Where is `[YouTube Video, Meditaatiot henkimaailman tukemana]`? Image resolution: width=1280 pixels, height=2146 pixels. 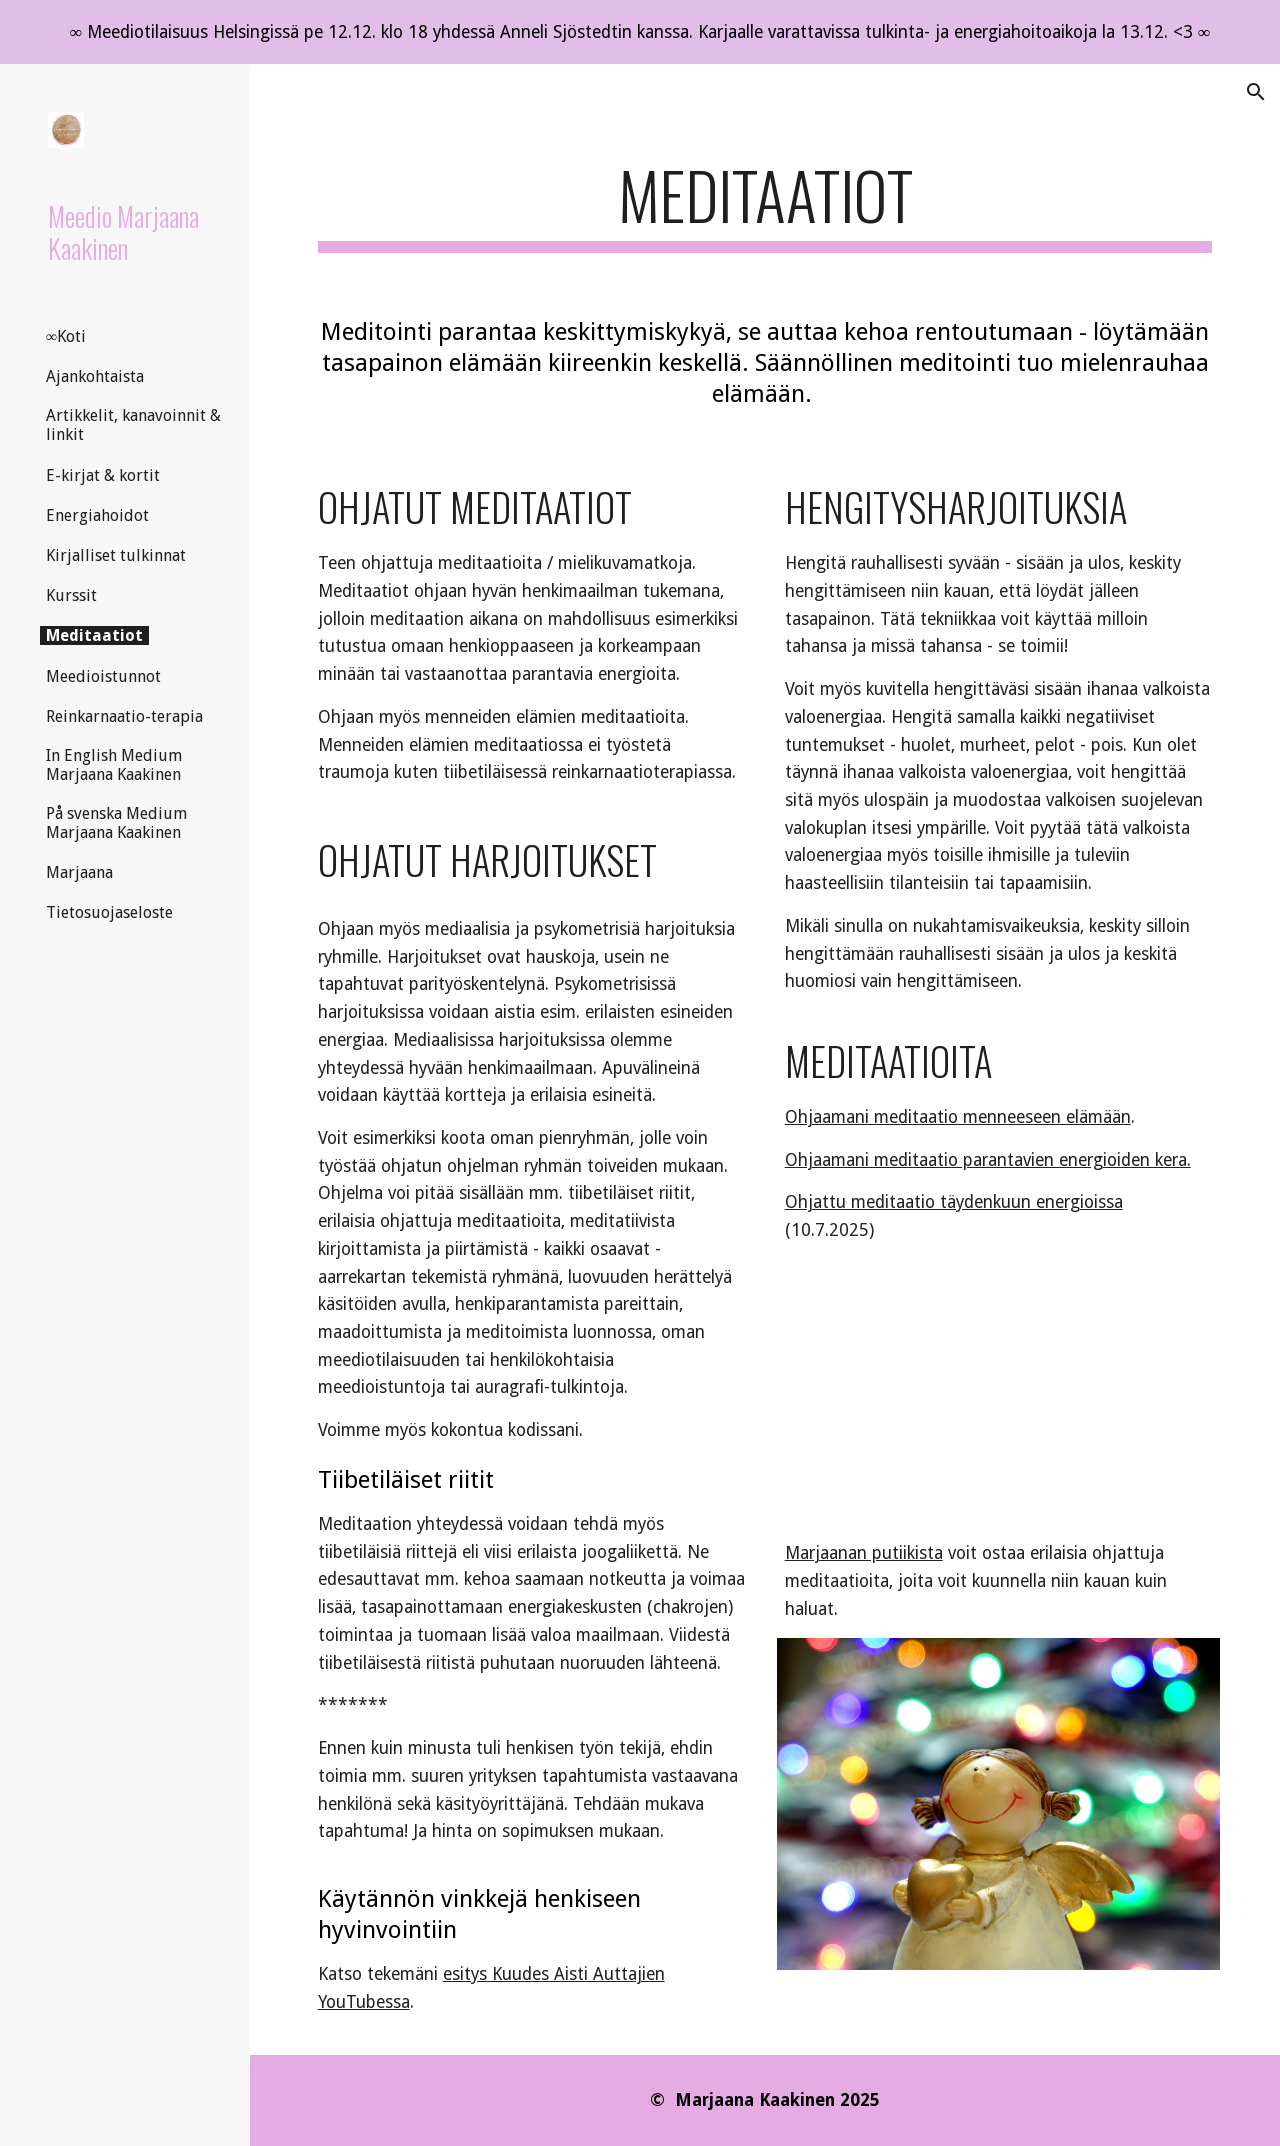
[YouTube Video, Meditaatiot henkimaailman tukemana] is located at coordinates (999, 1402).